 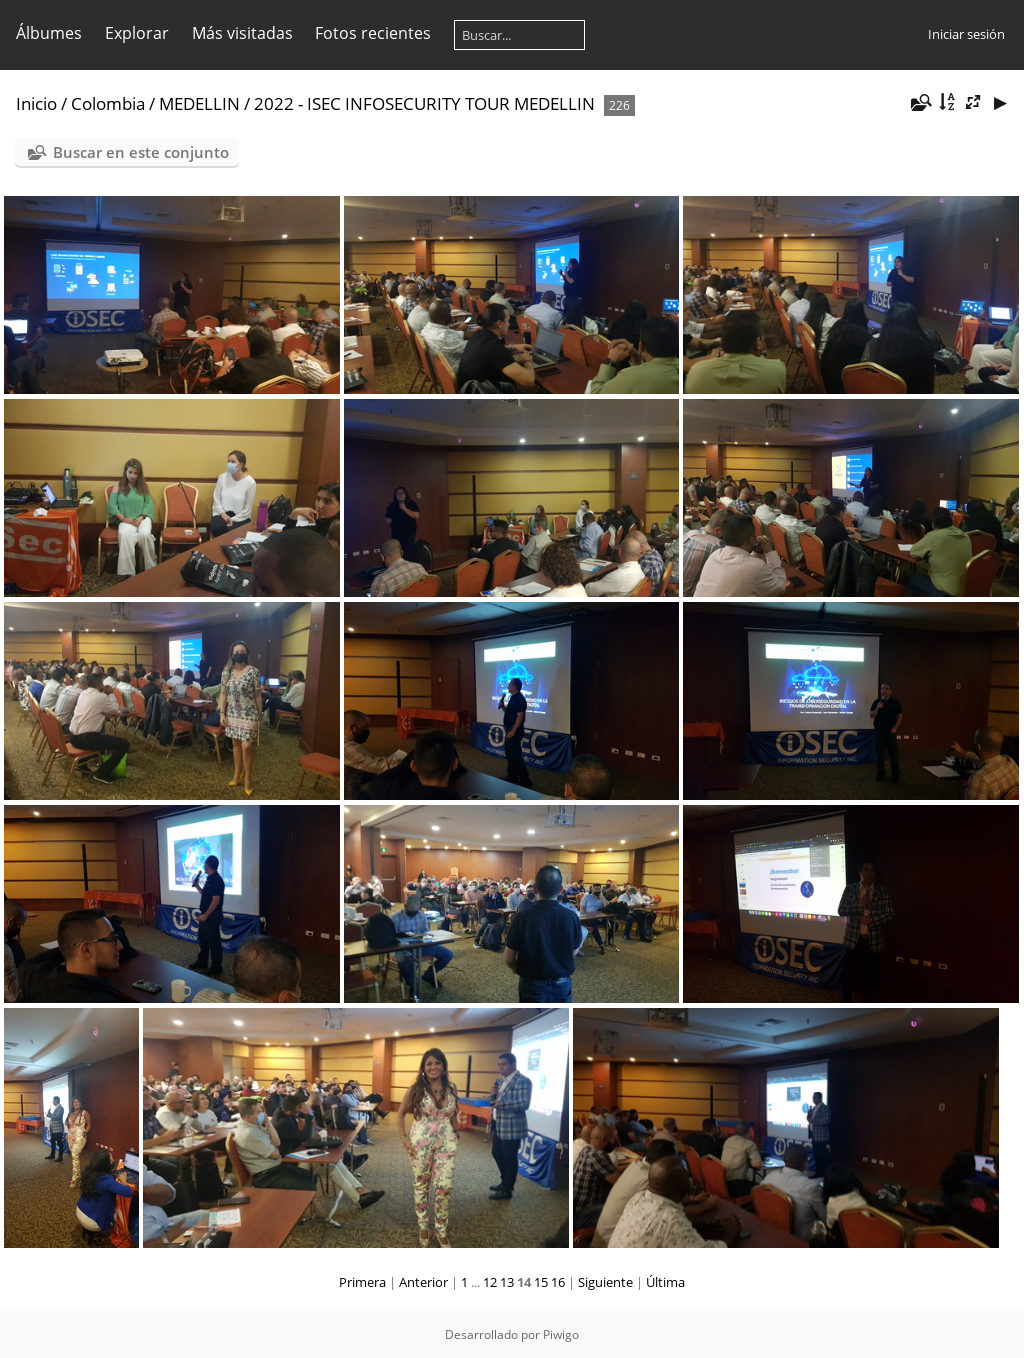 I want to click on 12, so click(x=490, y=1282).